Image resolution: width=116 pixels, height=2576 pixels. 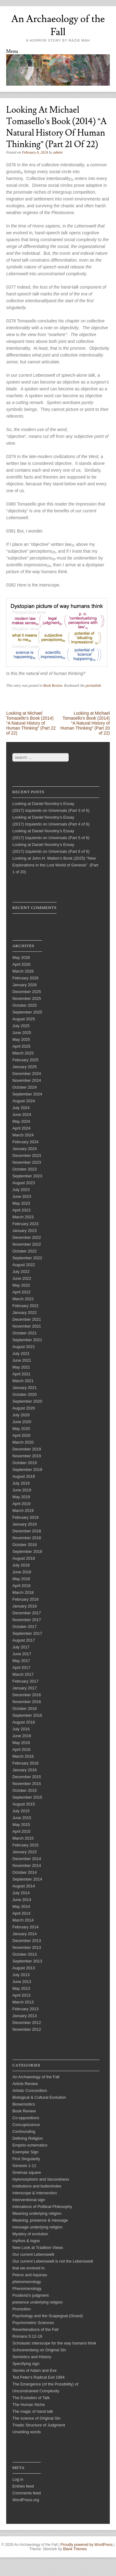 I want to click on December 2021, so click(x=26, y=1319).